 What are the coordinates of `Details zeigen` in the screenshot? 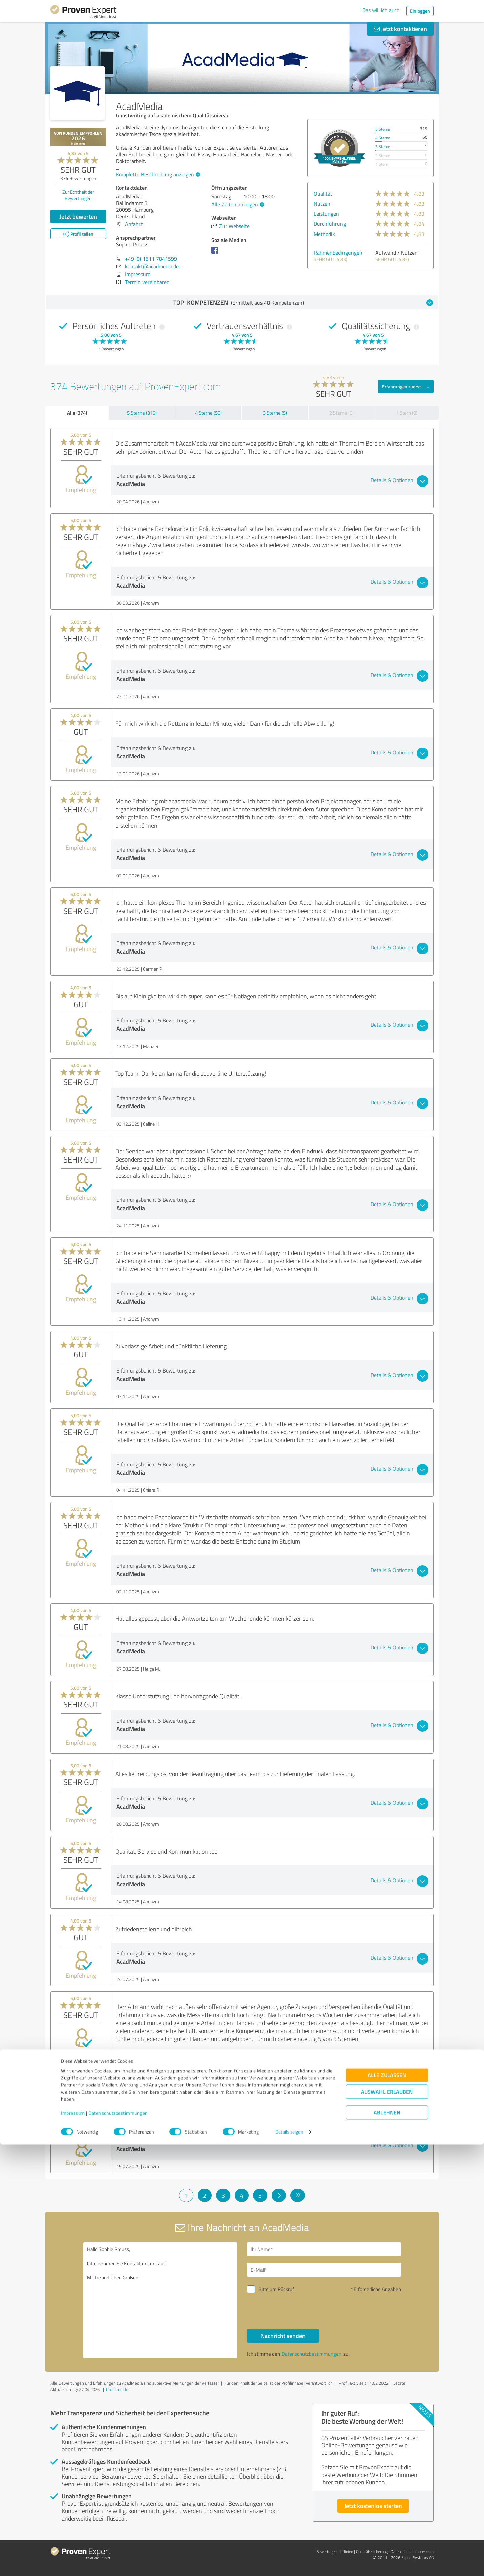 It's located at (289, 2563).